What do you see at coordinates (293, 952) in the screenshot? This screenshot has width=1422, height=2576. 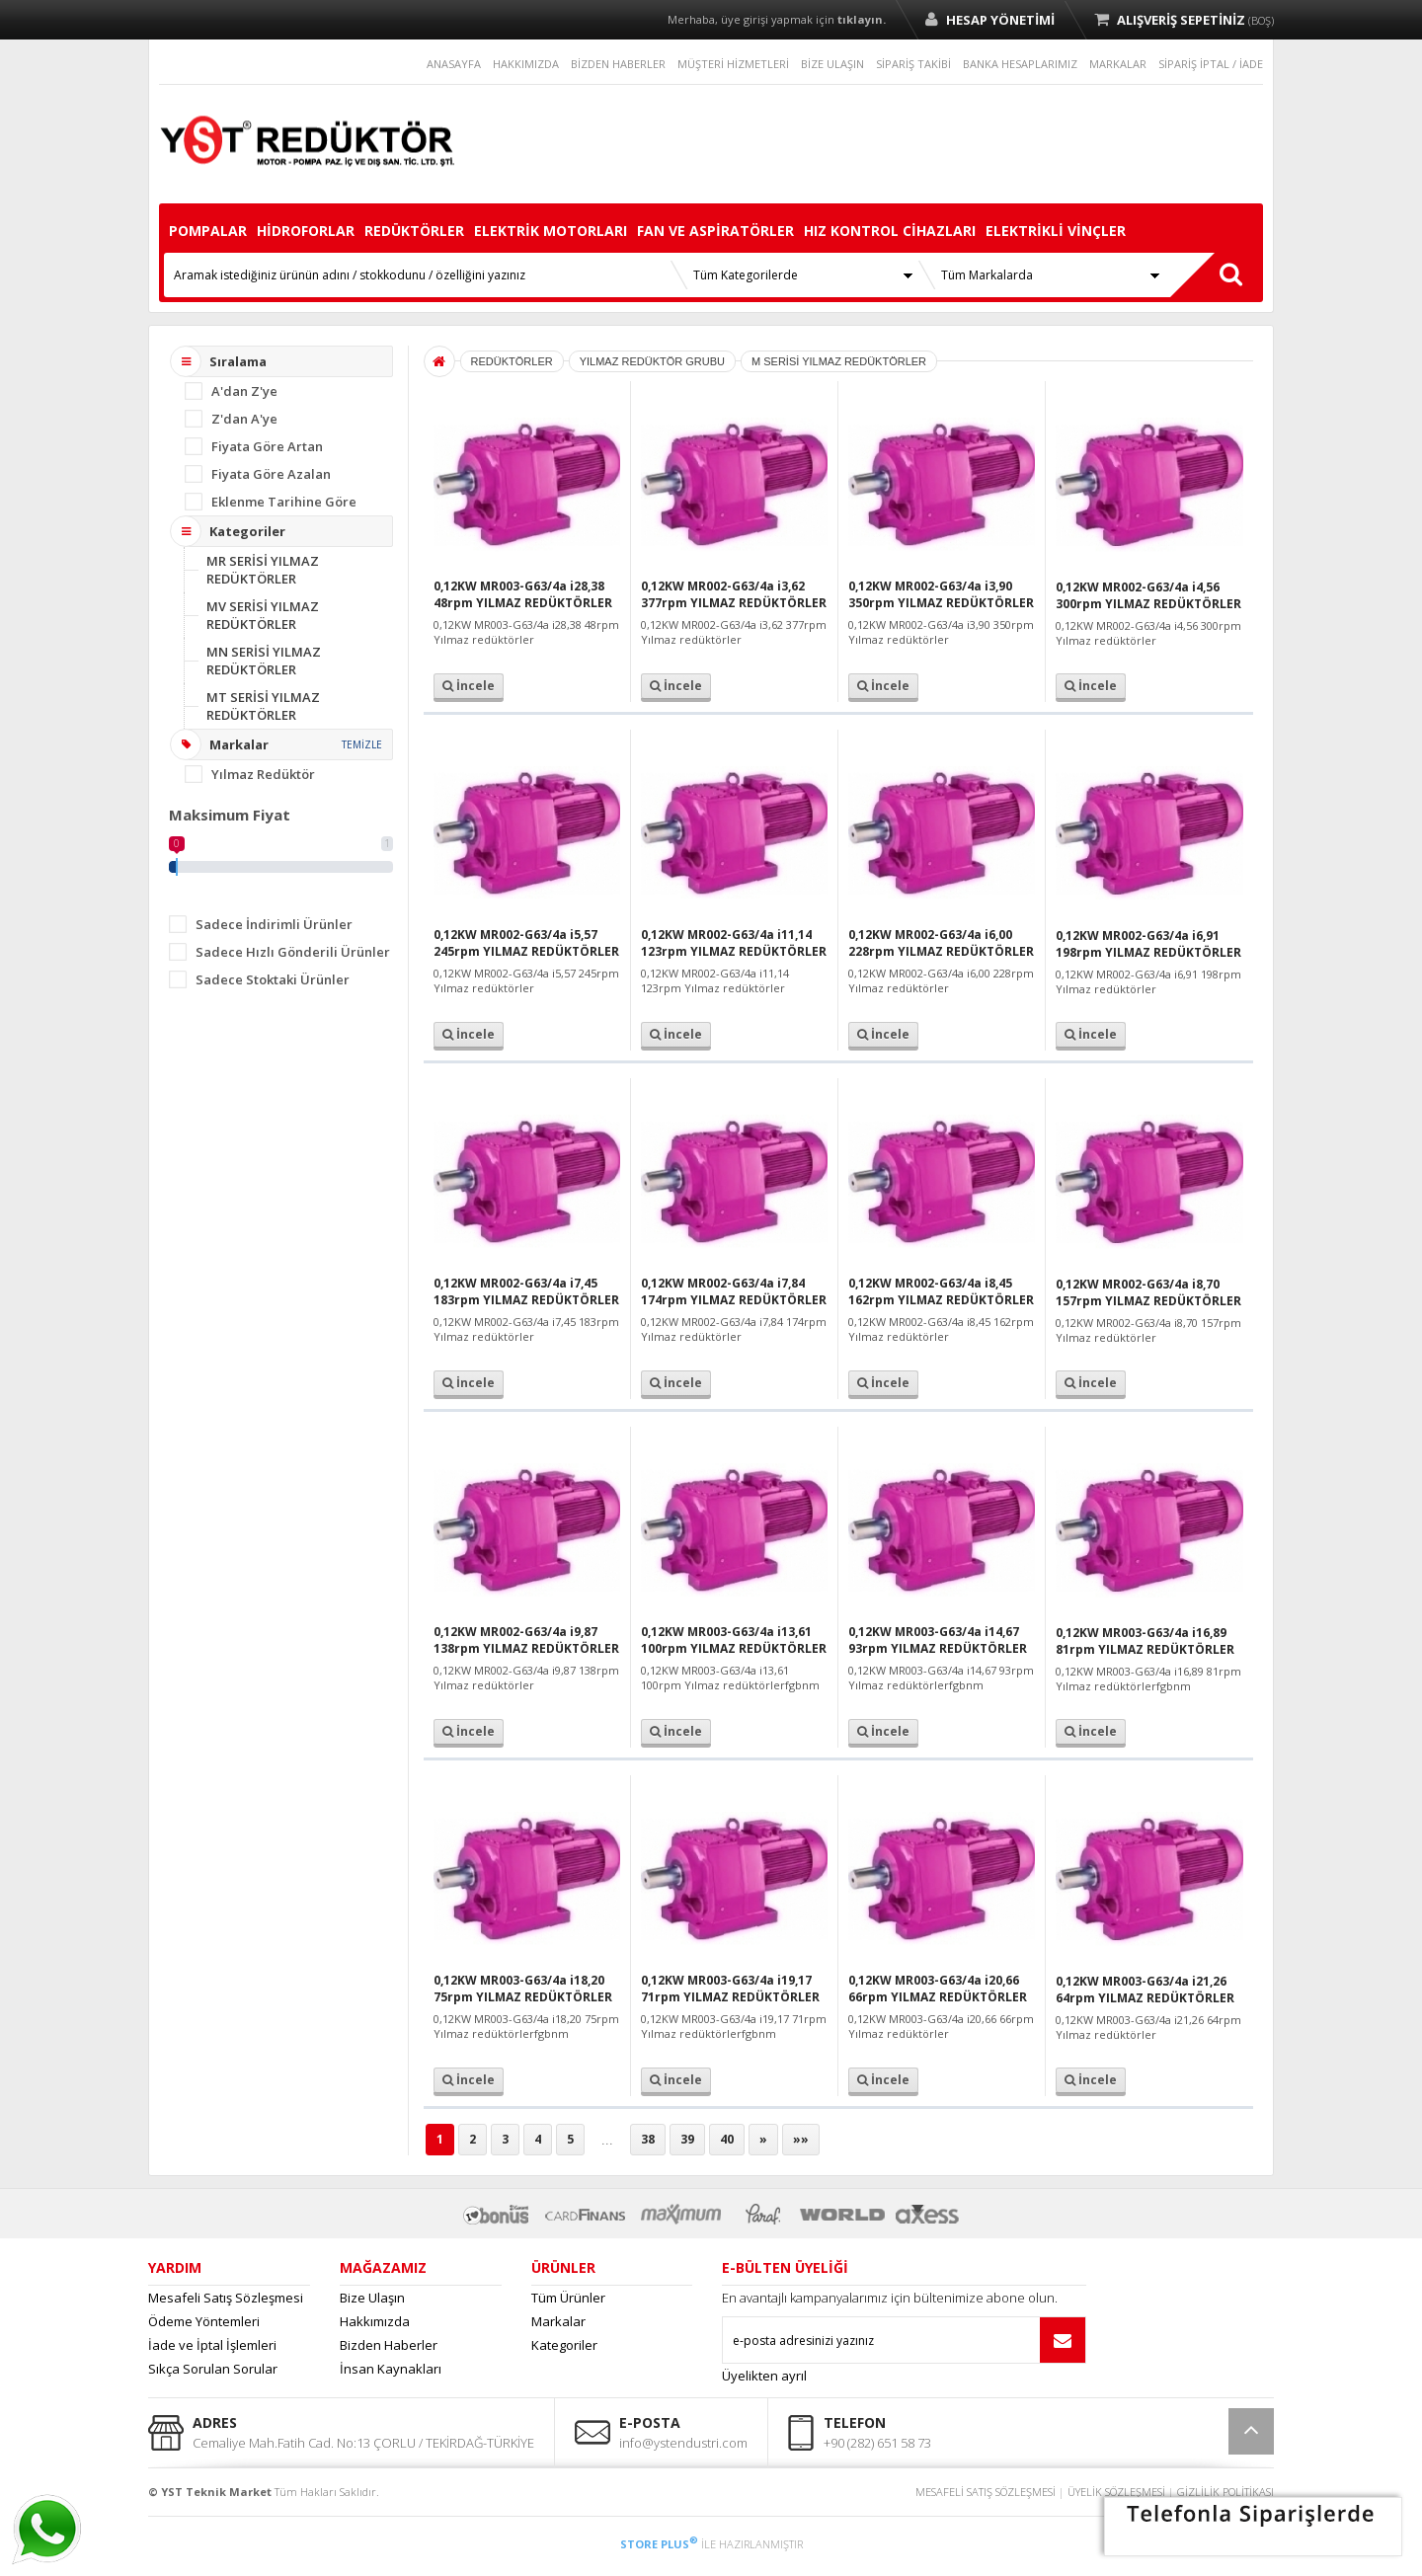 I see `Sadece Hızlı Gönderili Ürünler` at bounding box center [293, 952].